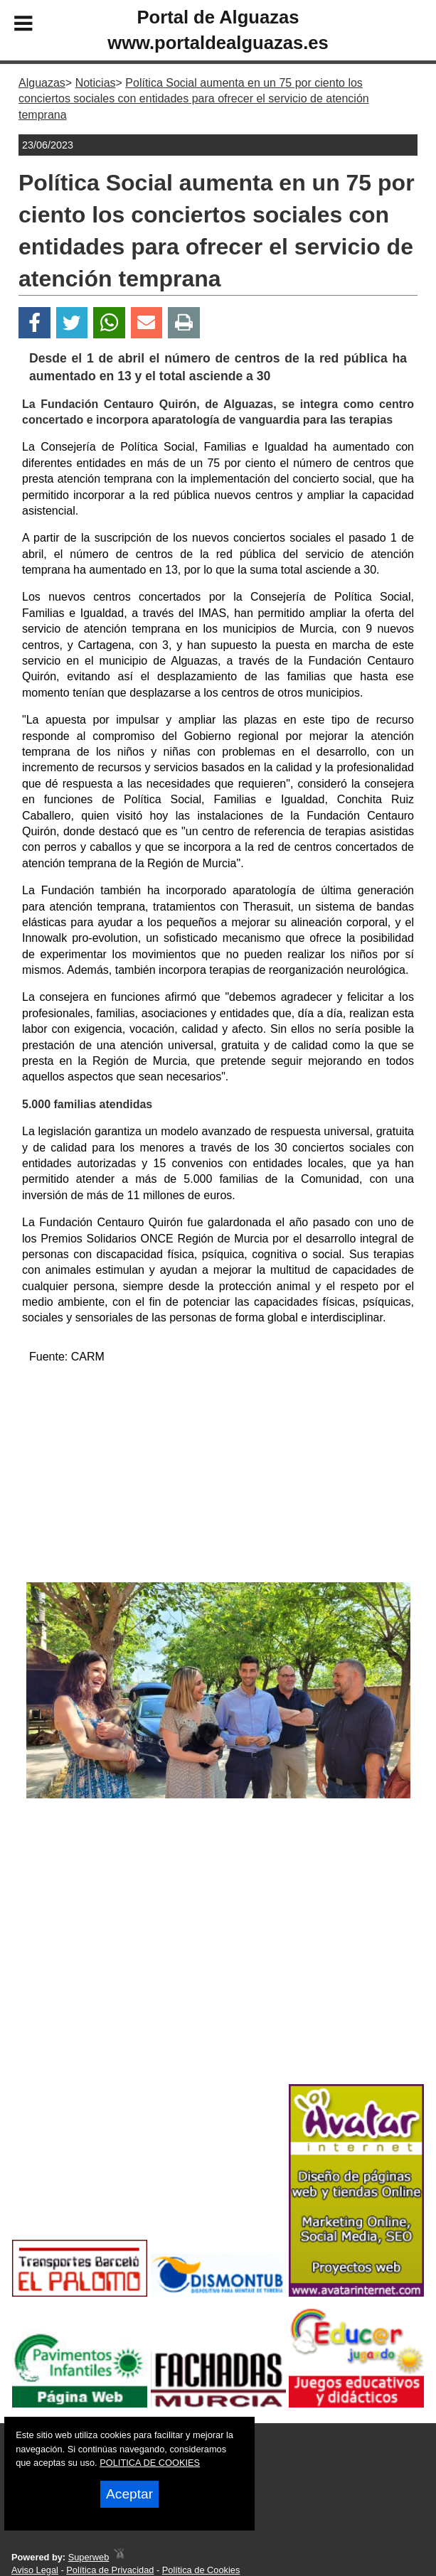 The width and height of the screenshot is (436, 2576). I want to click on Aviso Legal, so click(34, 2570).